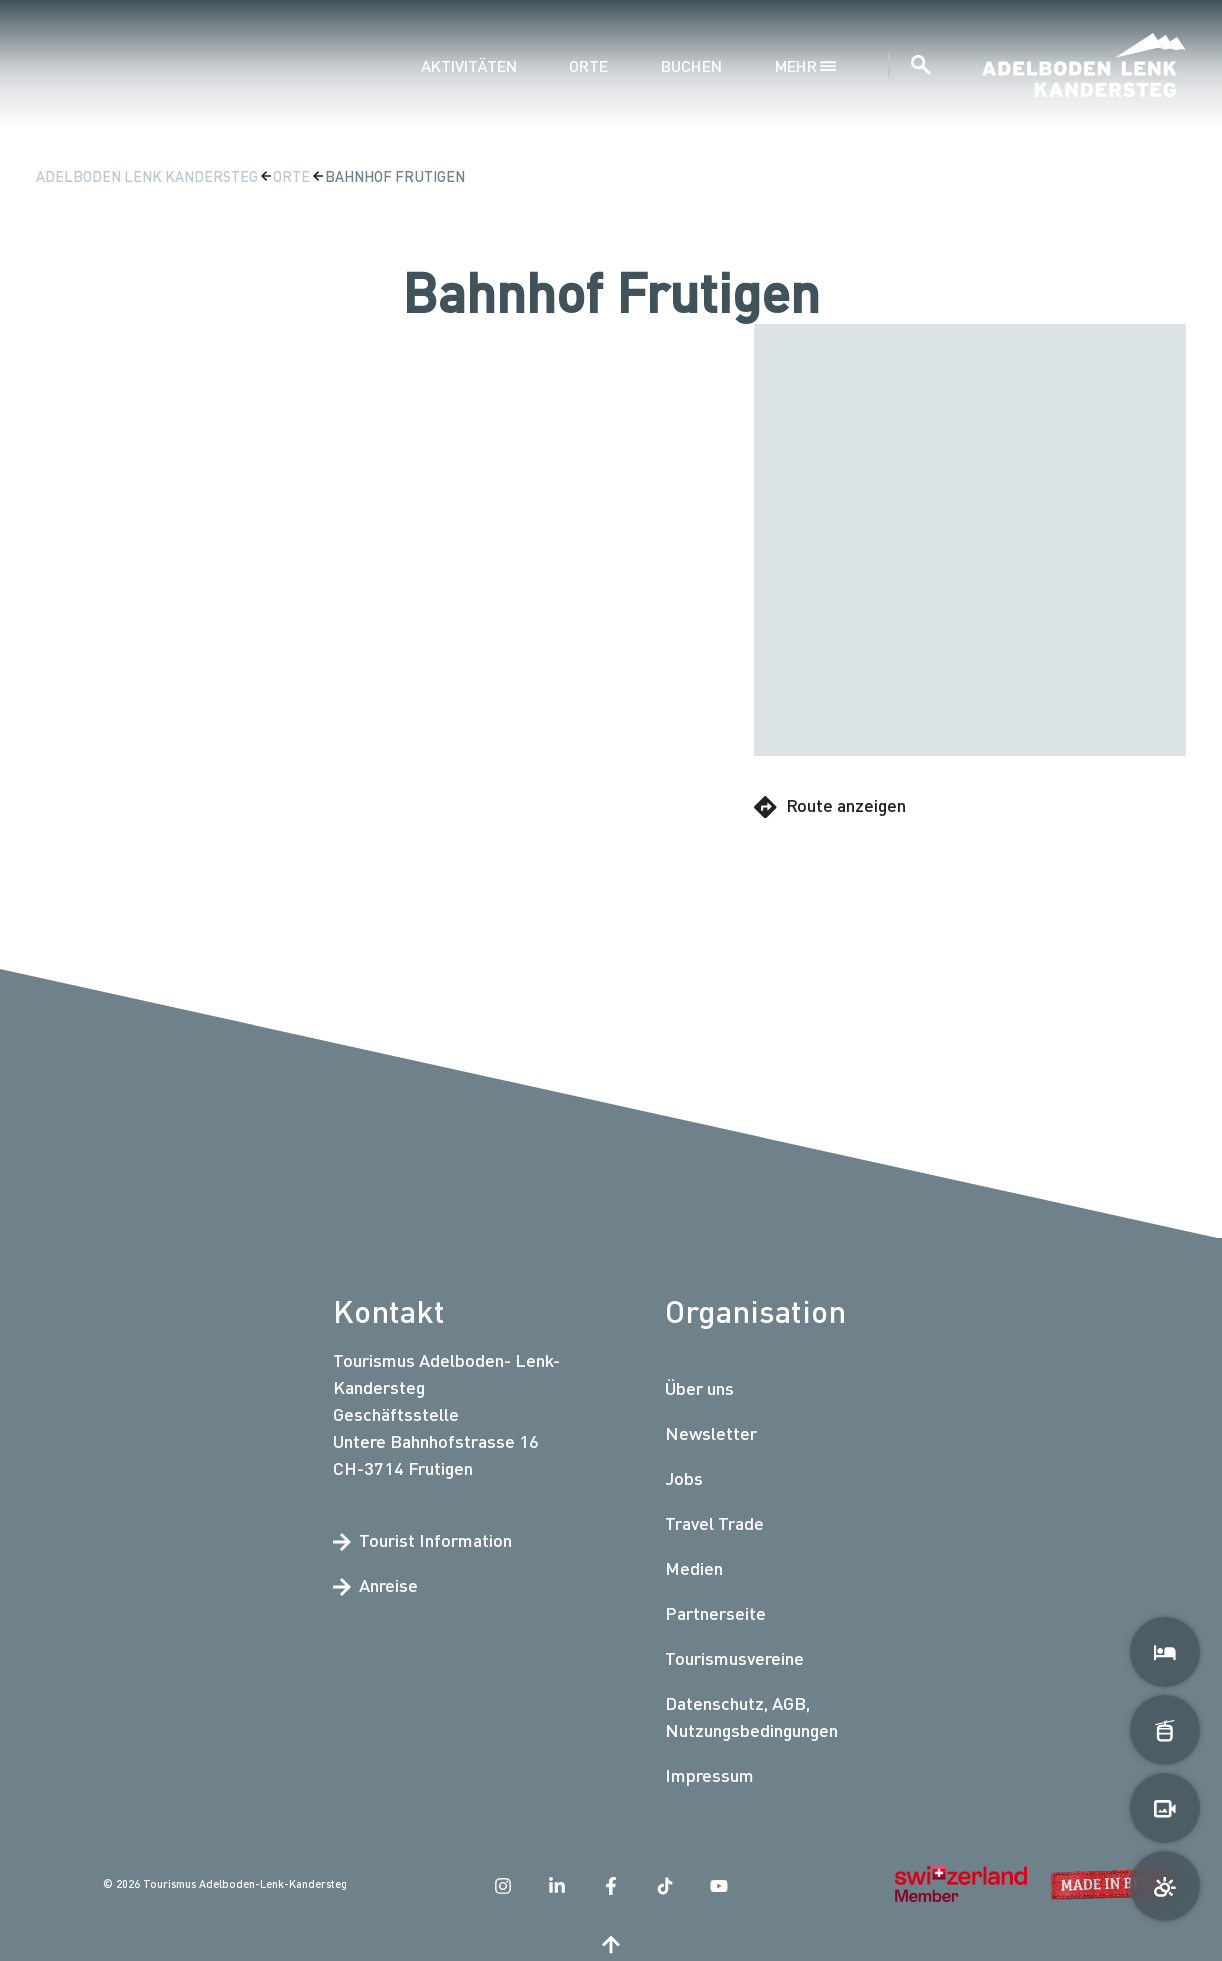  What do you see at coordinates (148, 176) in the screenshot?
I see `Adelboden Lenk Kandersteg` at bounding box center [148, 176].